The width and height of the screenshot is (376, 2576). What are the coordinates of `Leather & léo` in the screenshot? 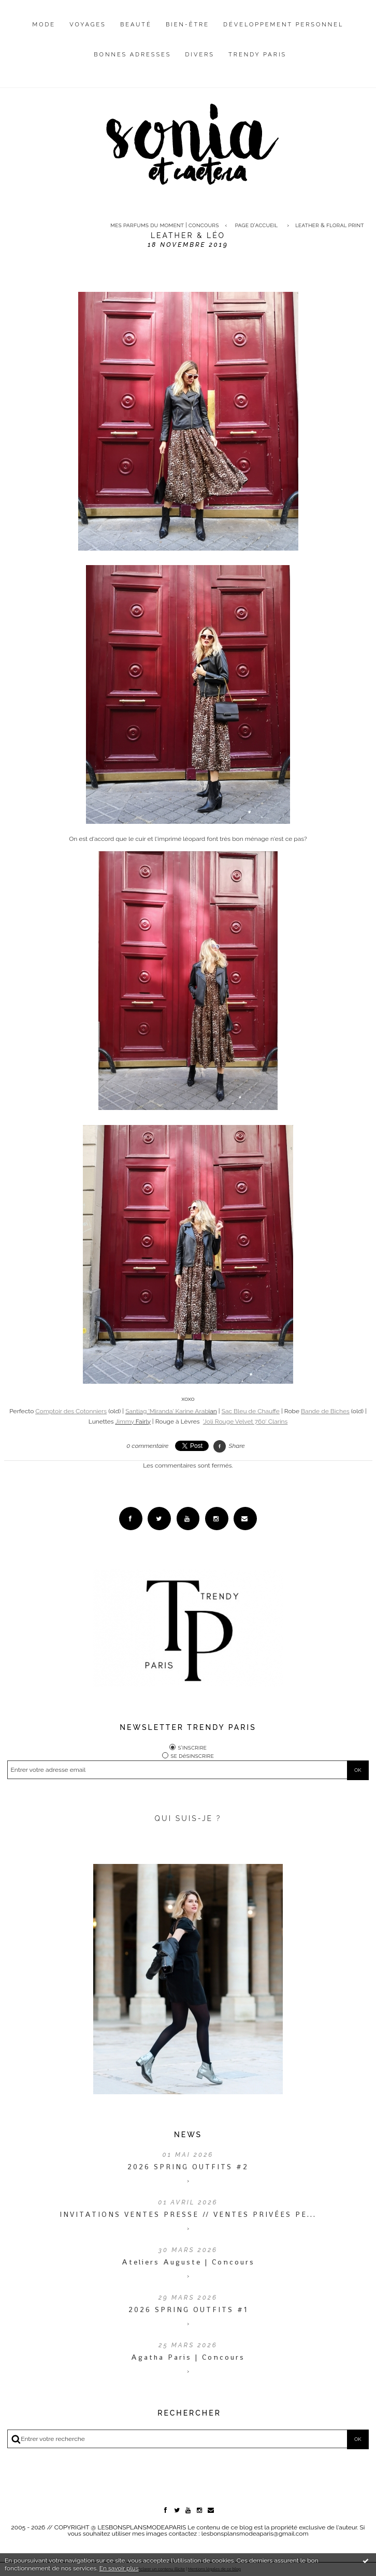 It's located at (188, 235).